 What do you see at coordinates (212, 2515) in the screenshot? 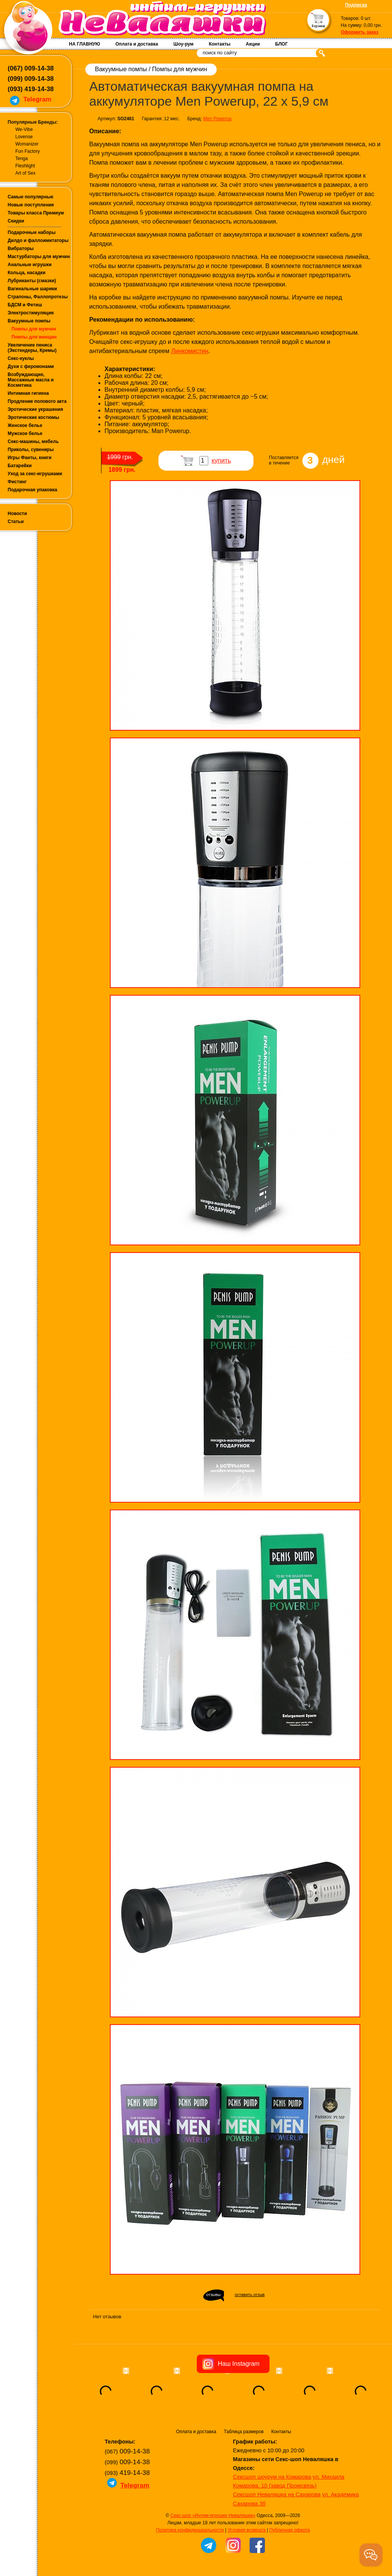
I see `Секс-шоп «Интим-игрушки Неваляшки»` at bounding box center [212, 2515].